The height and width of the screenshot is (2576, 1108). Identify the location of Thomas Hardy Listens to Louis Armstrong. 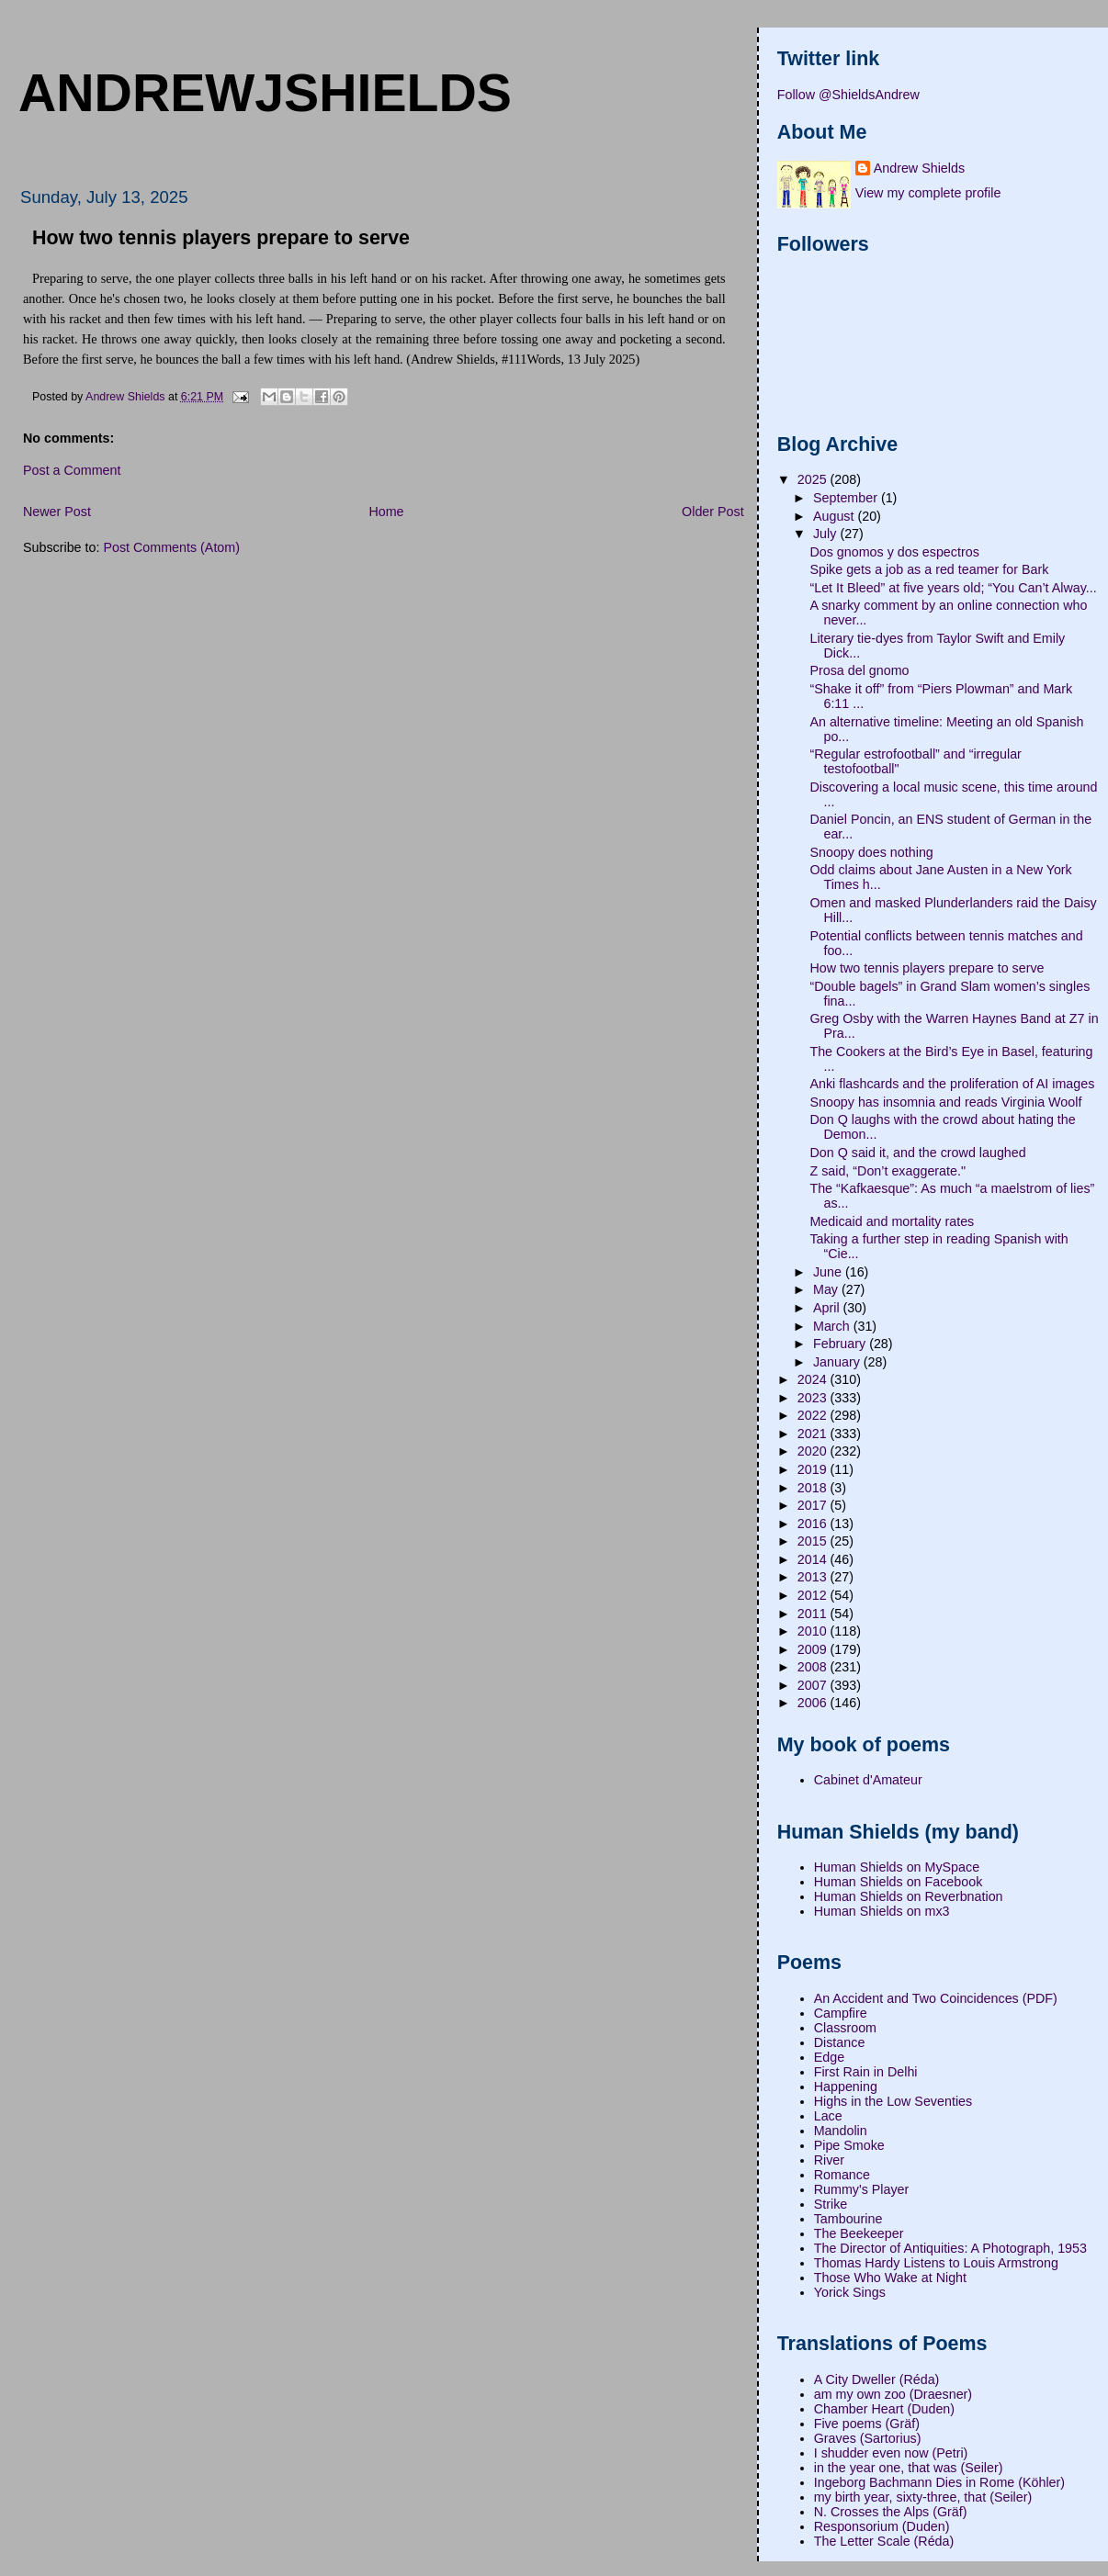
(936, 2262).